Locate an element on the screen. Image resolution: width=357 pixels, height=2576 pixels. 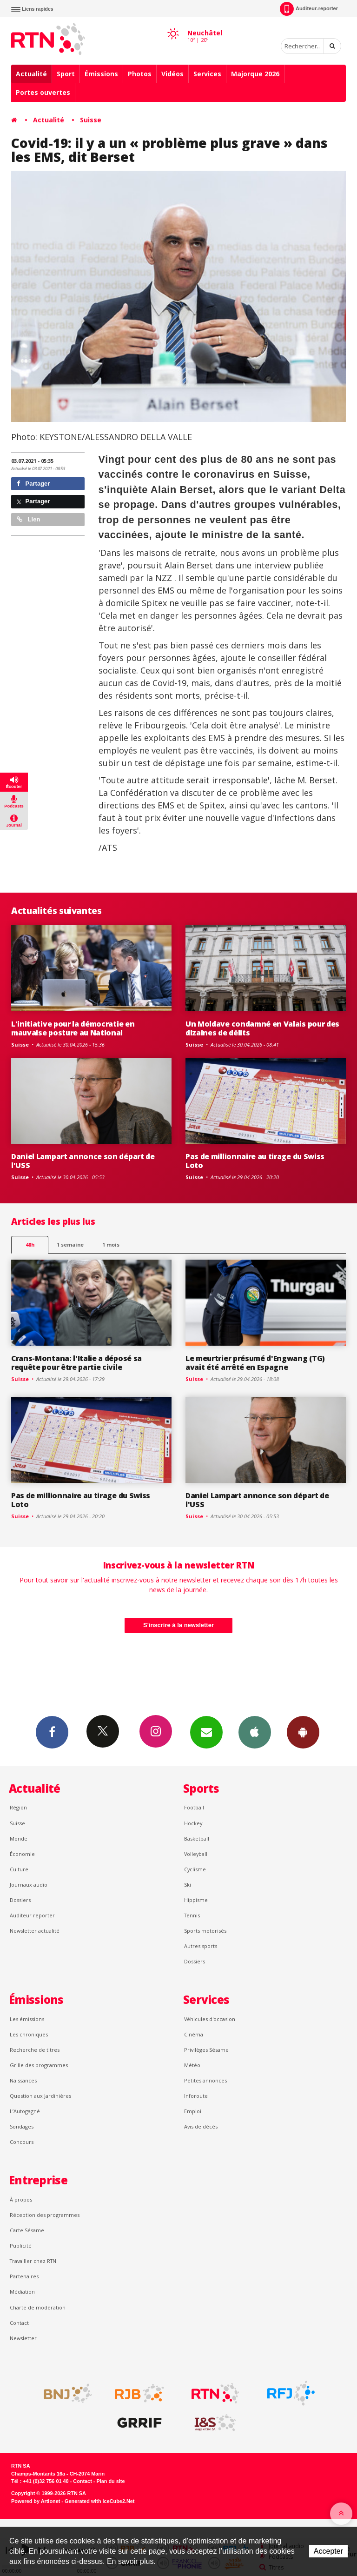
Hippisme is located at coordinates (196, 1900).